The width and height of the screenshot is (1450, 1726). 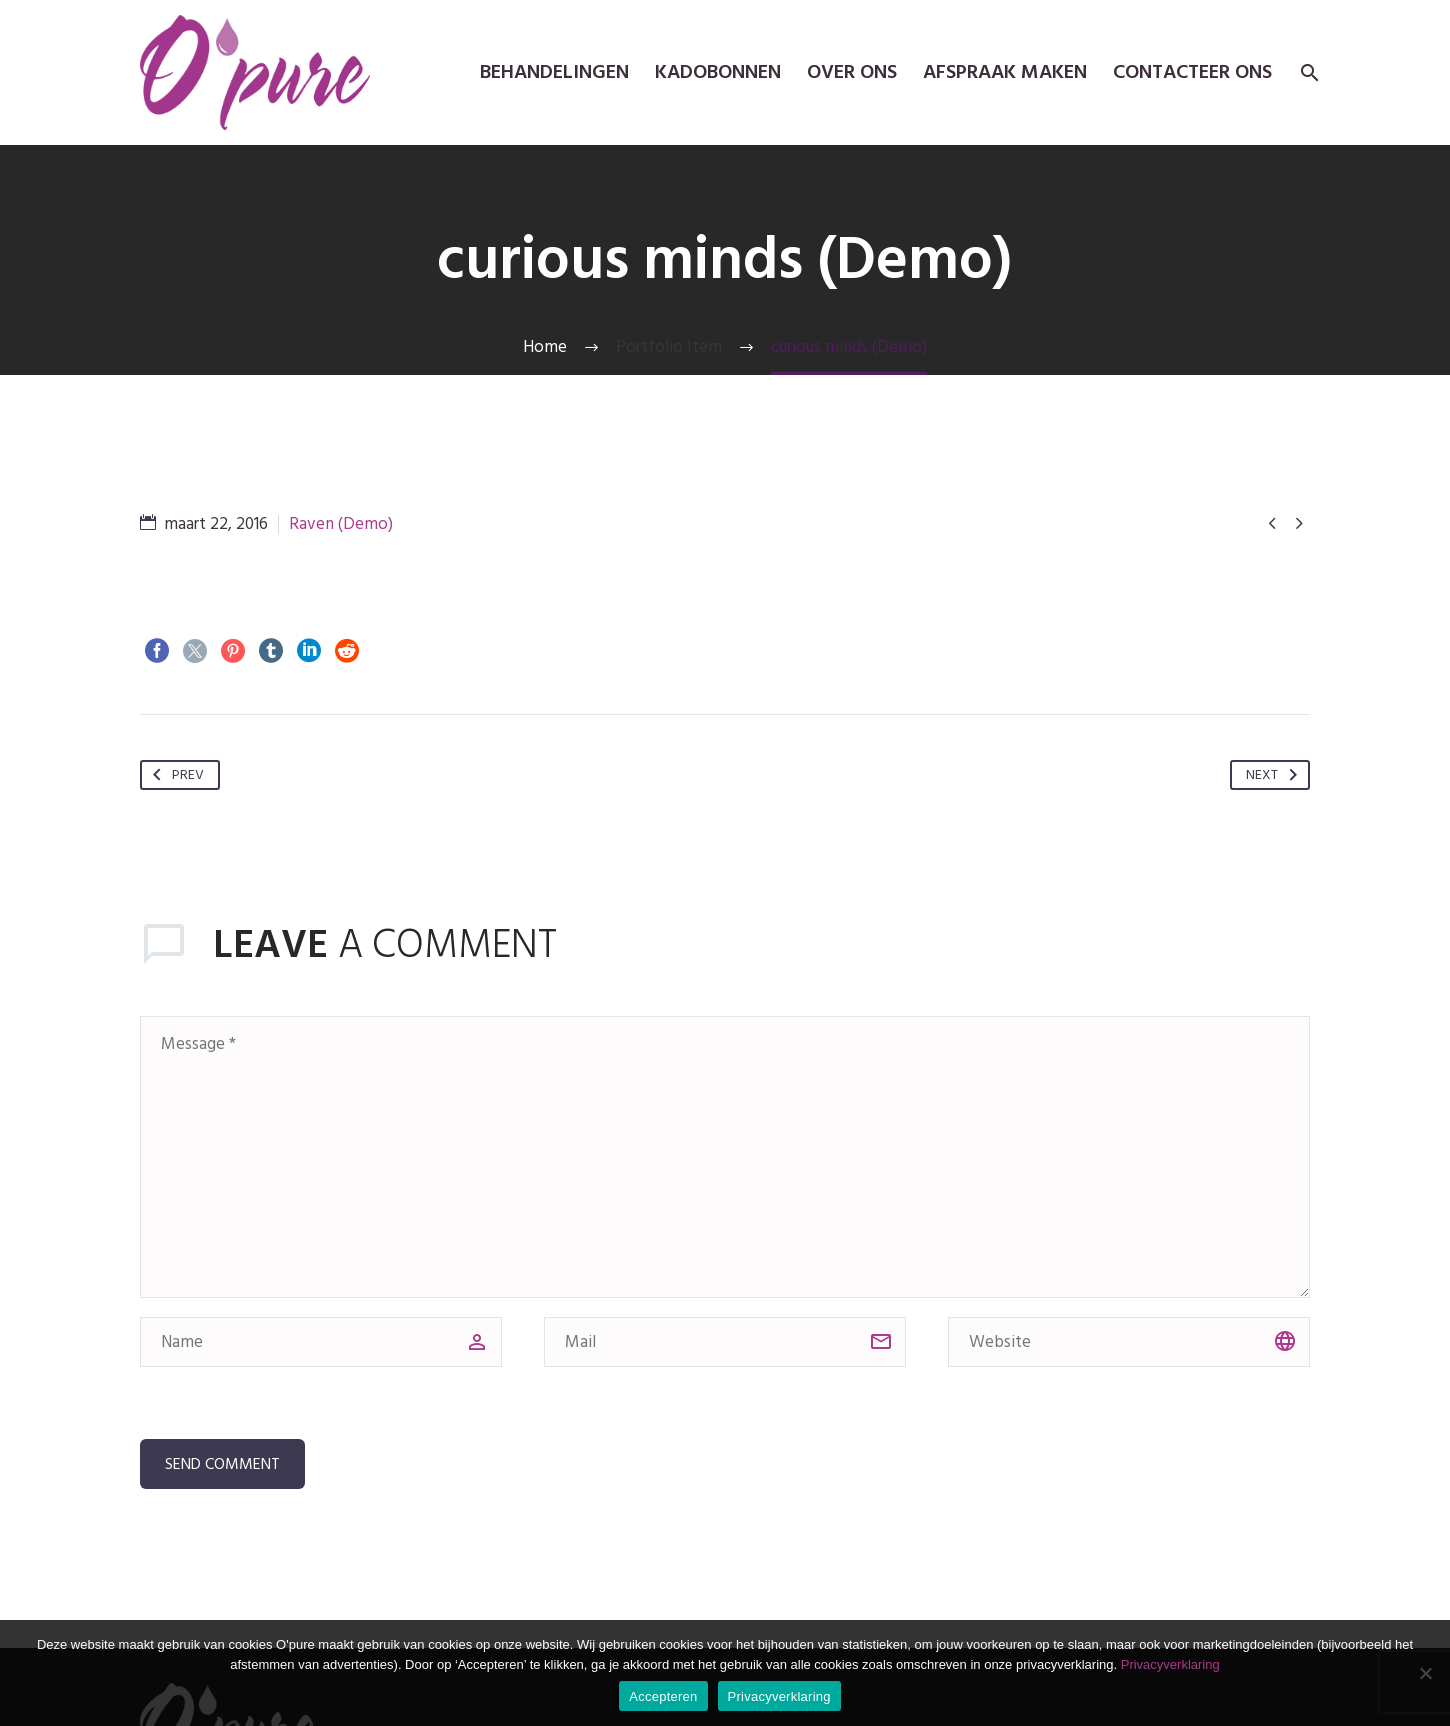 What do you see at coordinates (174, 775) in the screenshot?
I see `Prev` at bounding box center [174, 775].